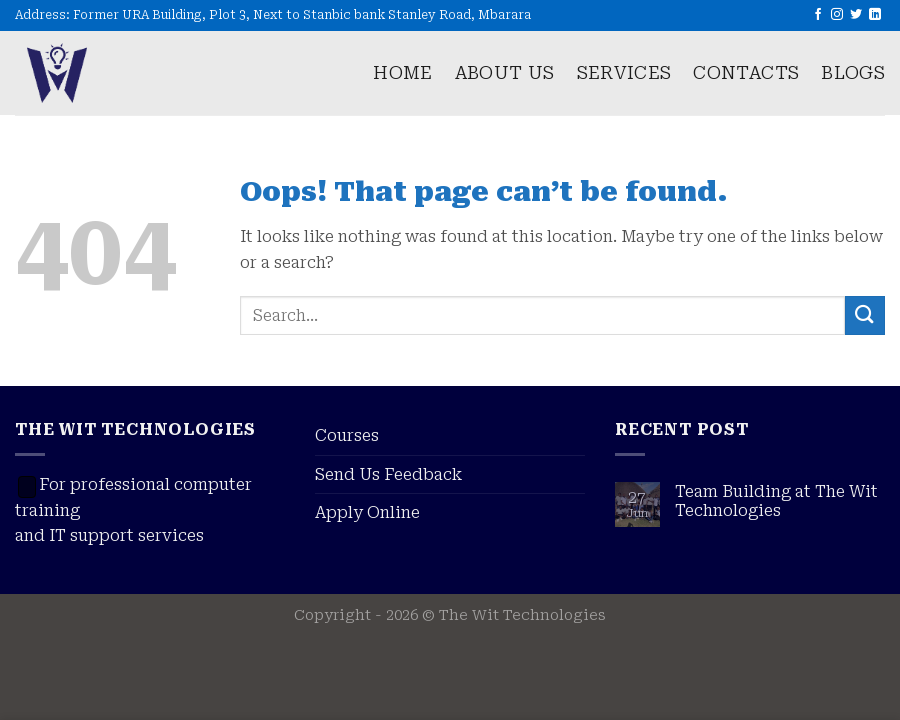 This screenshot has height=720, width=900. I want to click on Courses, so click(347, 435).